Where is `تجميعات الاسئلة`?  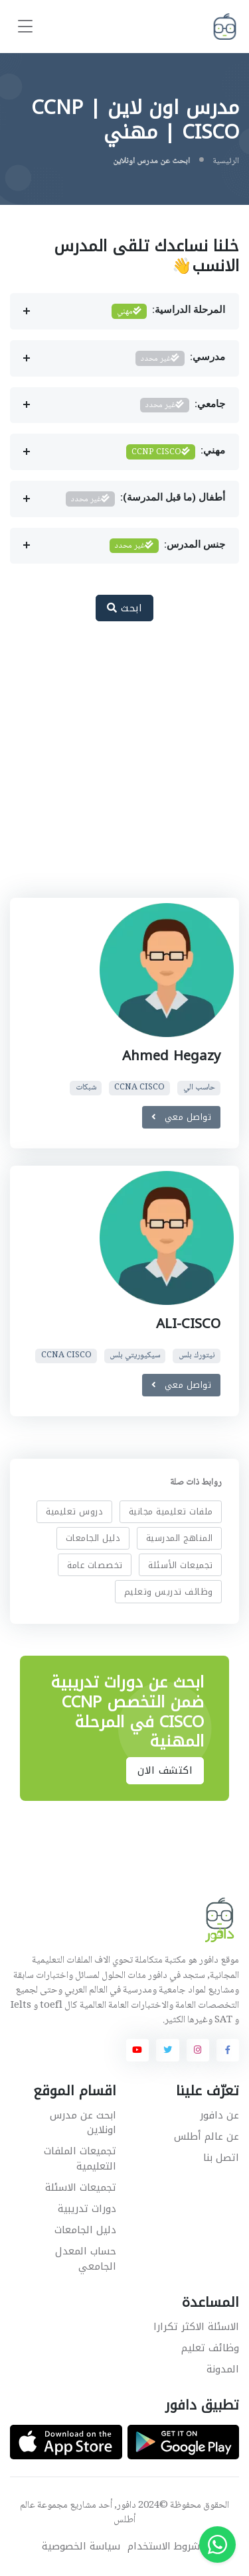
تجميعات الاسئلة is located at coordinates (80, 2187).